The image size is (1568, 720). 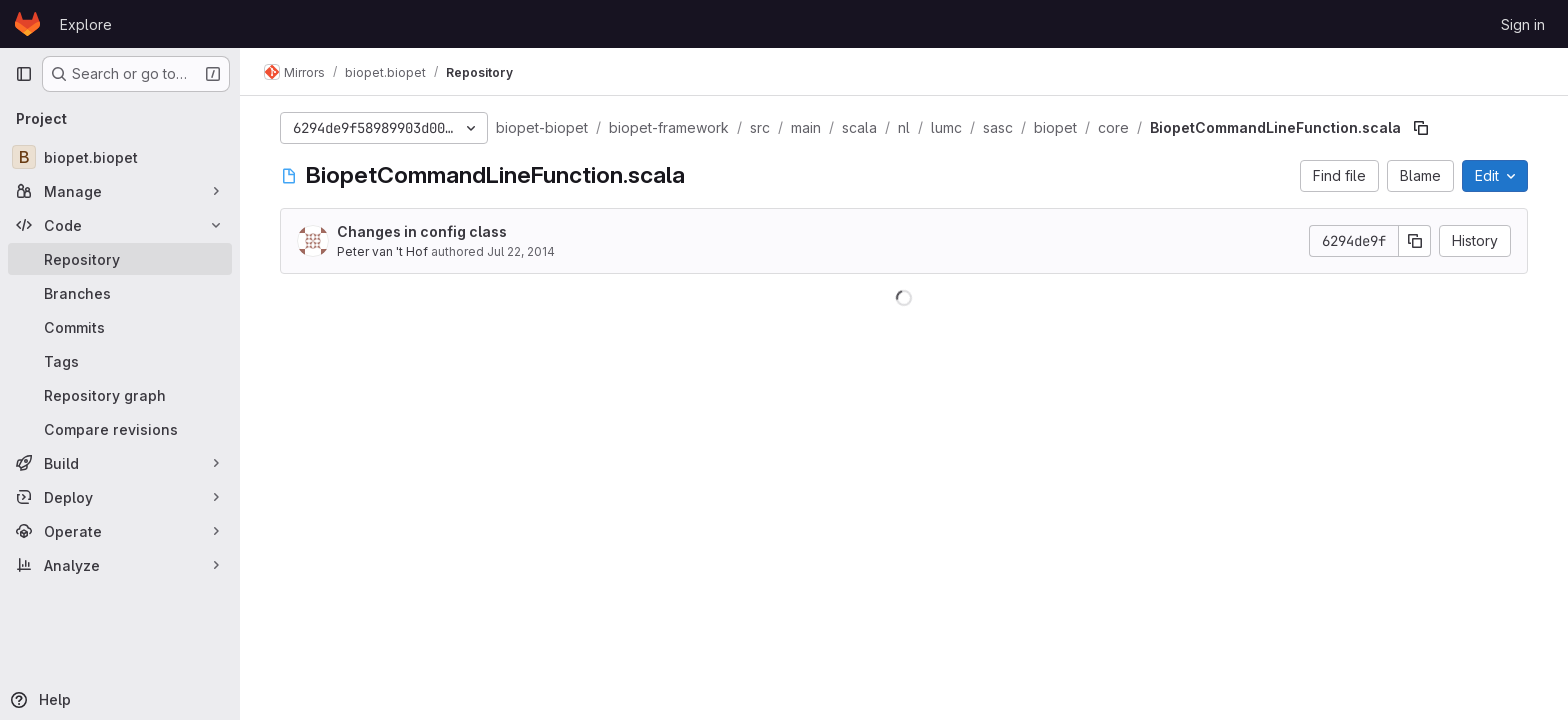 What do you see at coordinates (120, 293) in the screenshot?
I see `[Branches]` at bounding box center [120, 293].